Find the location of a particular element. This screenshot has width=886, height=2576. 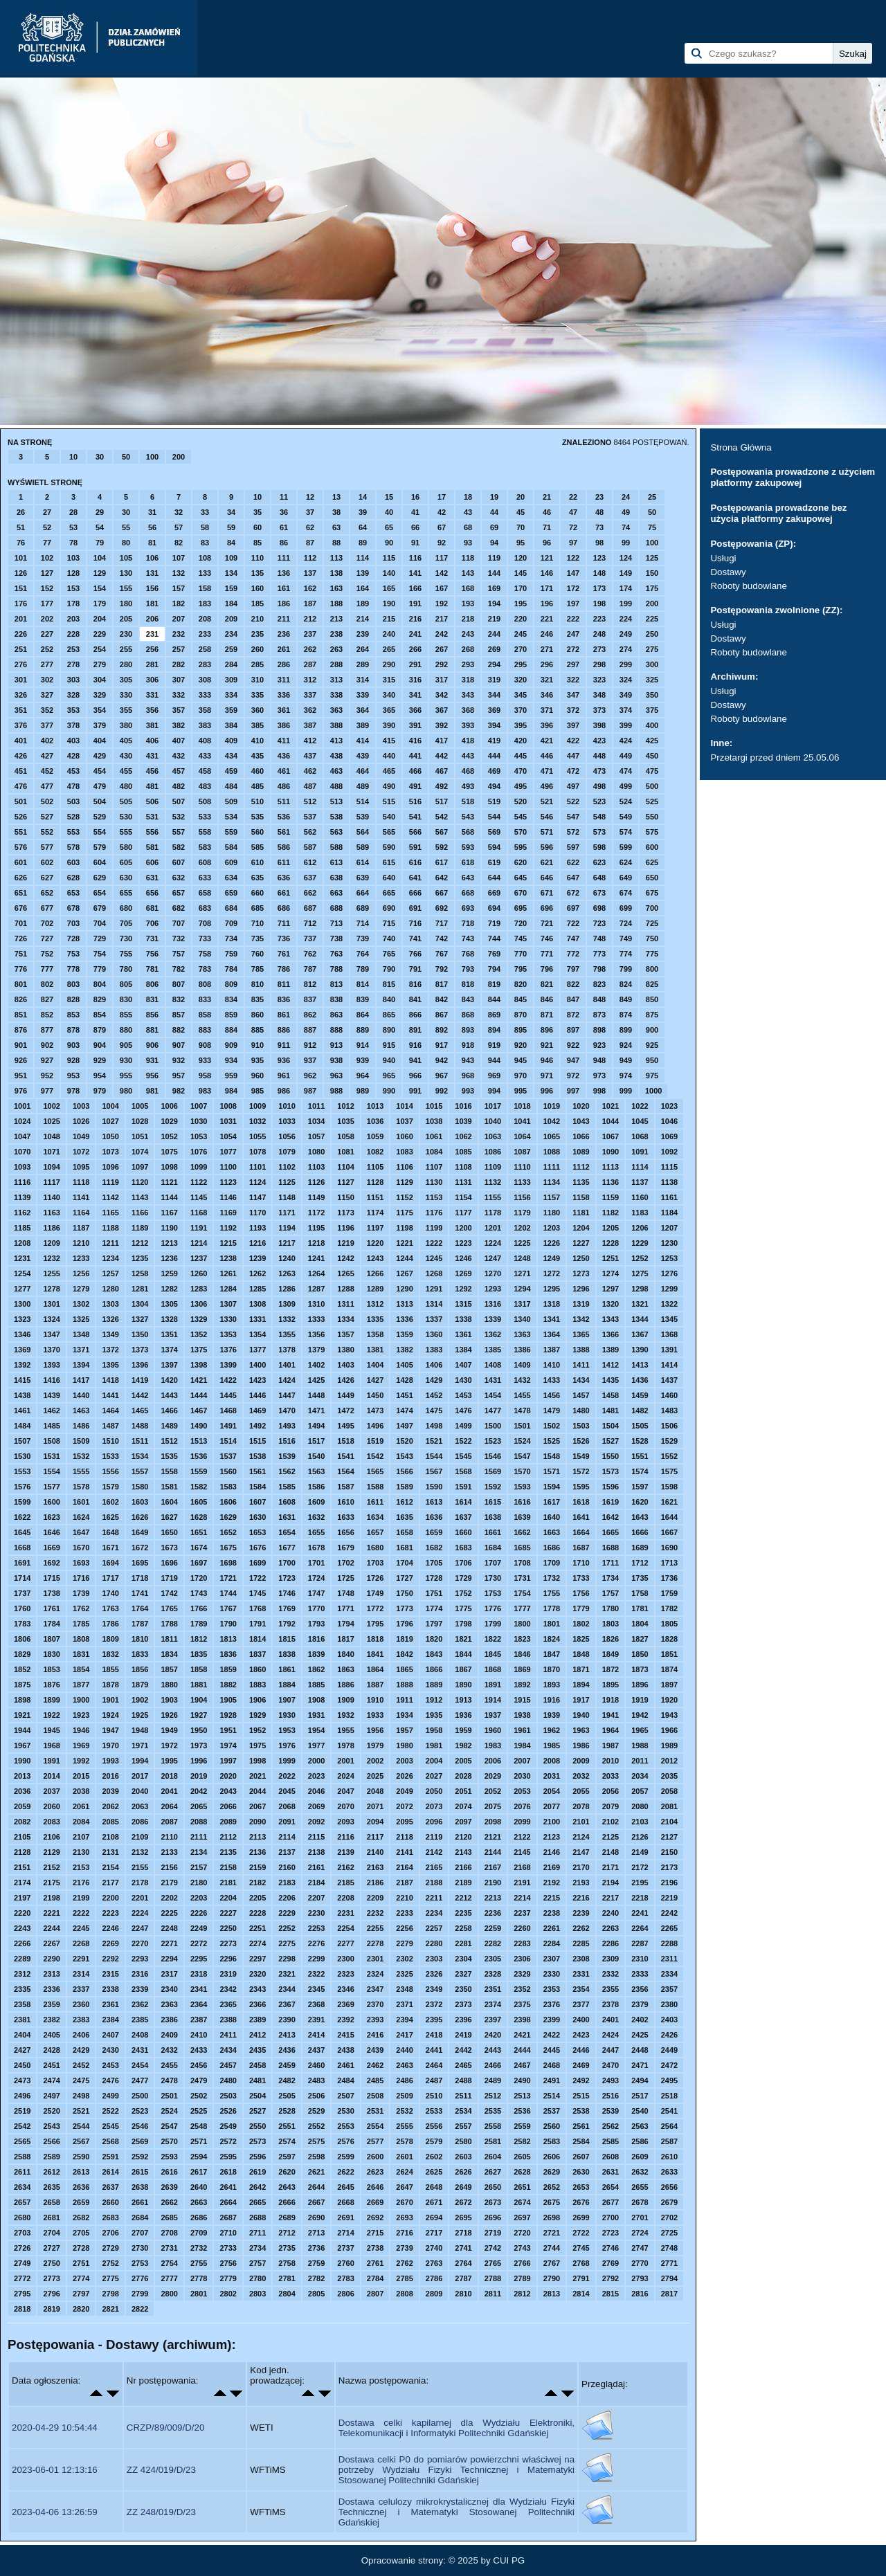

2590 is located at coordinates (81, 2156).